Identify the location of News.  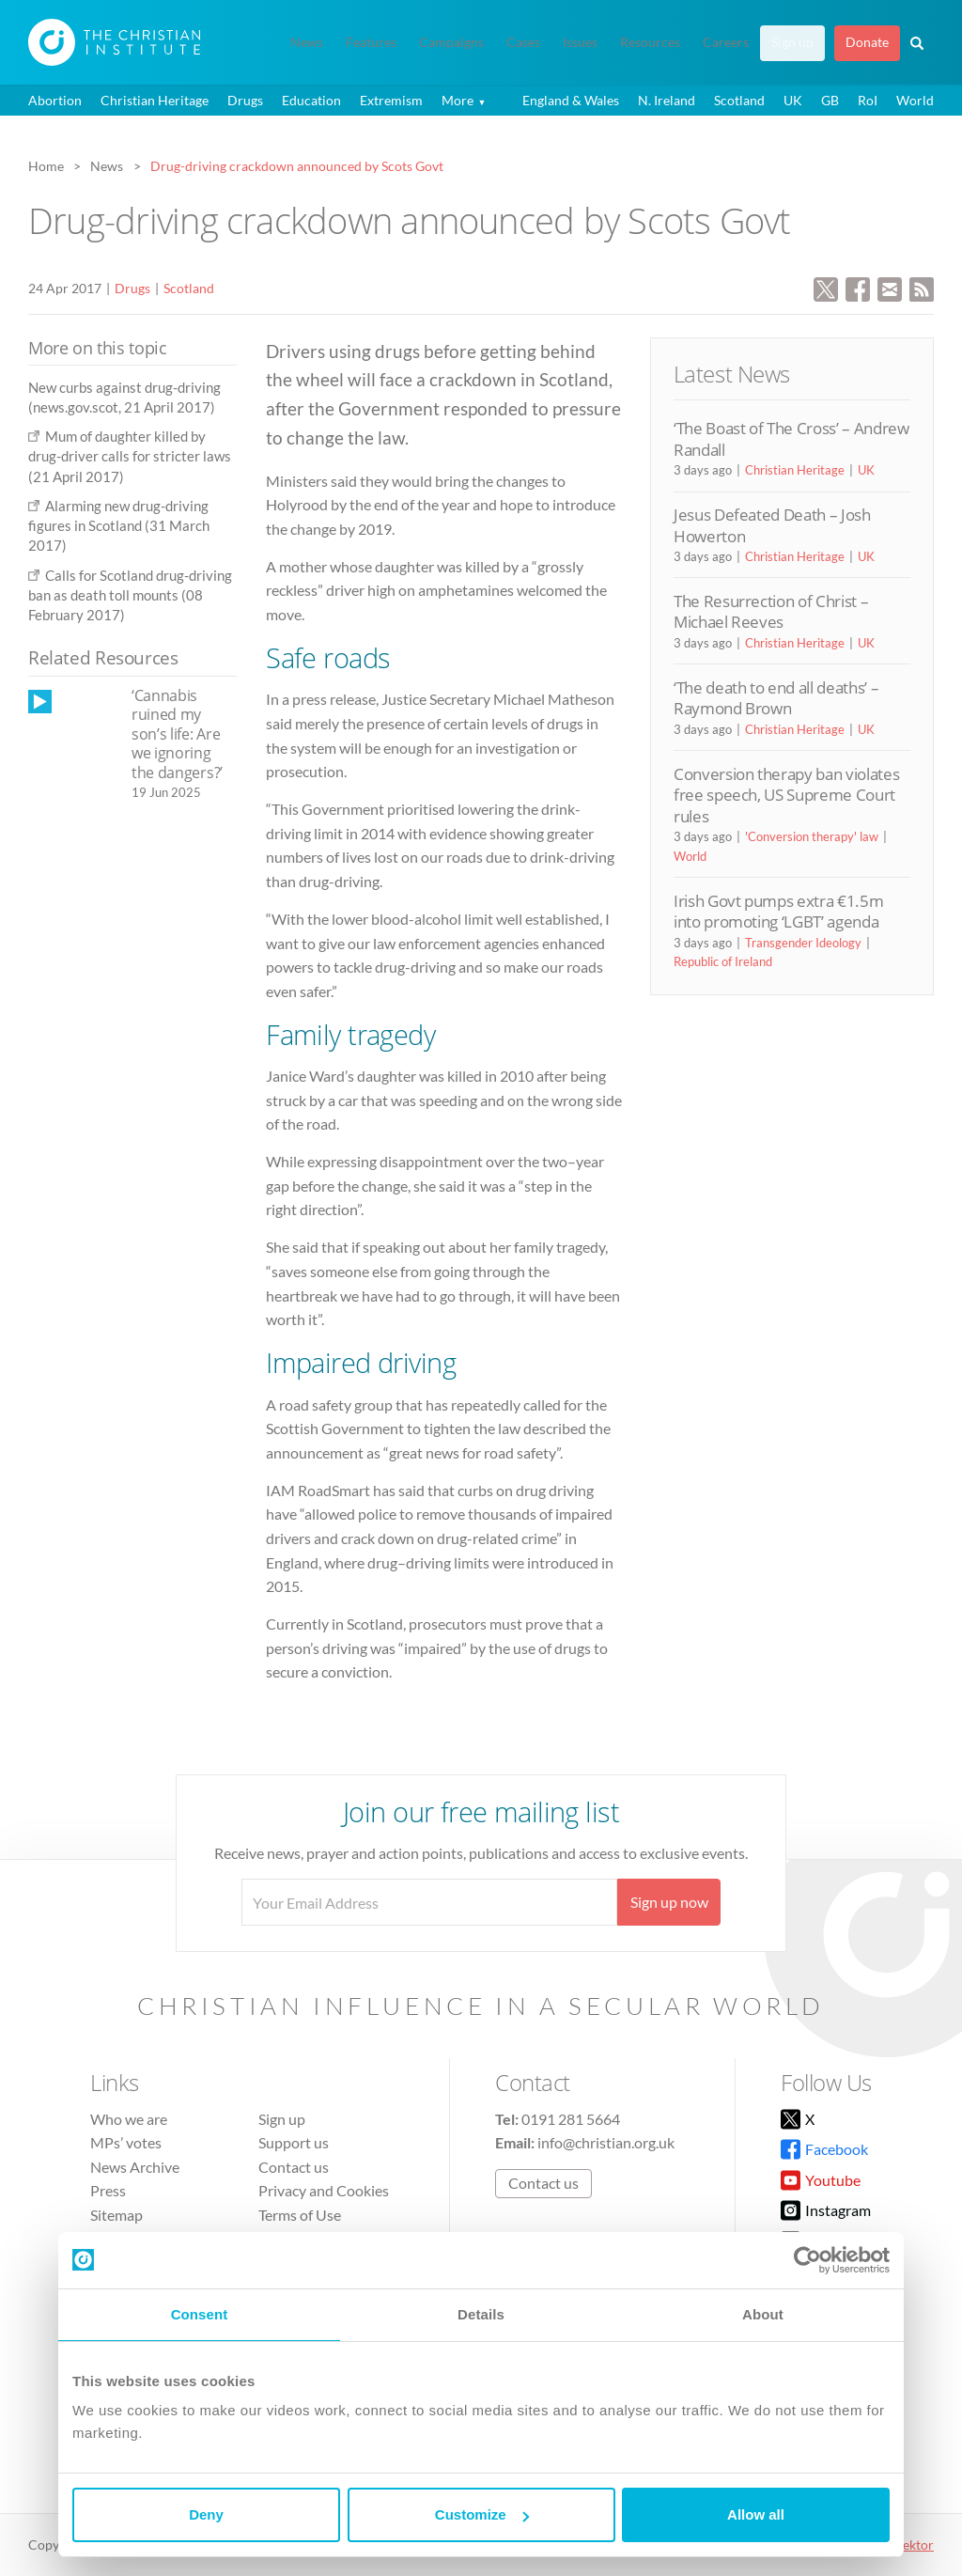
(306, 42).